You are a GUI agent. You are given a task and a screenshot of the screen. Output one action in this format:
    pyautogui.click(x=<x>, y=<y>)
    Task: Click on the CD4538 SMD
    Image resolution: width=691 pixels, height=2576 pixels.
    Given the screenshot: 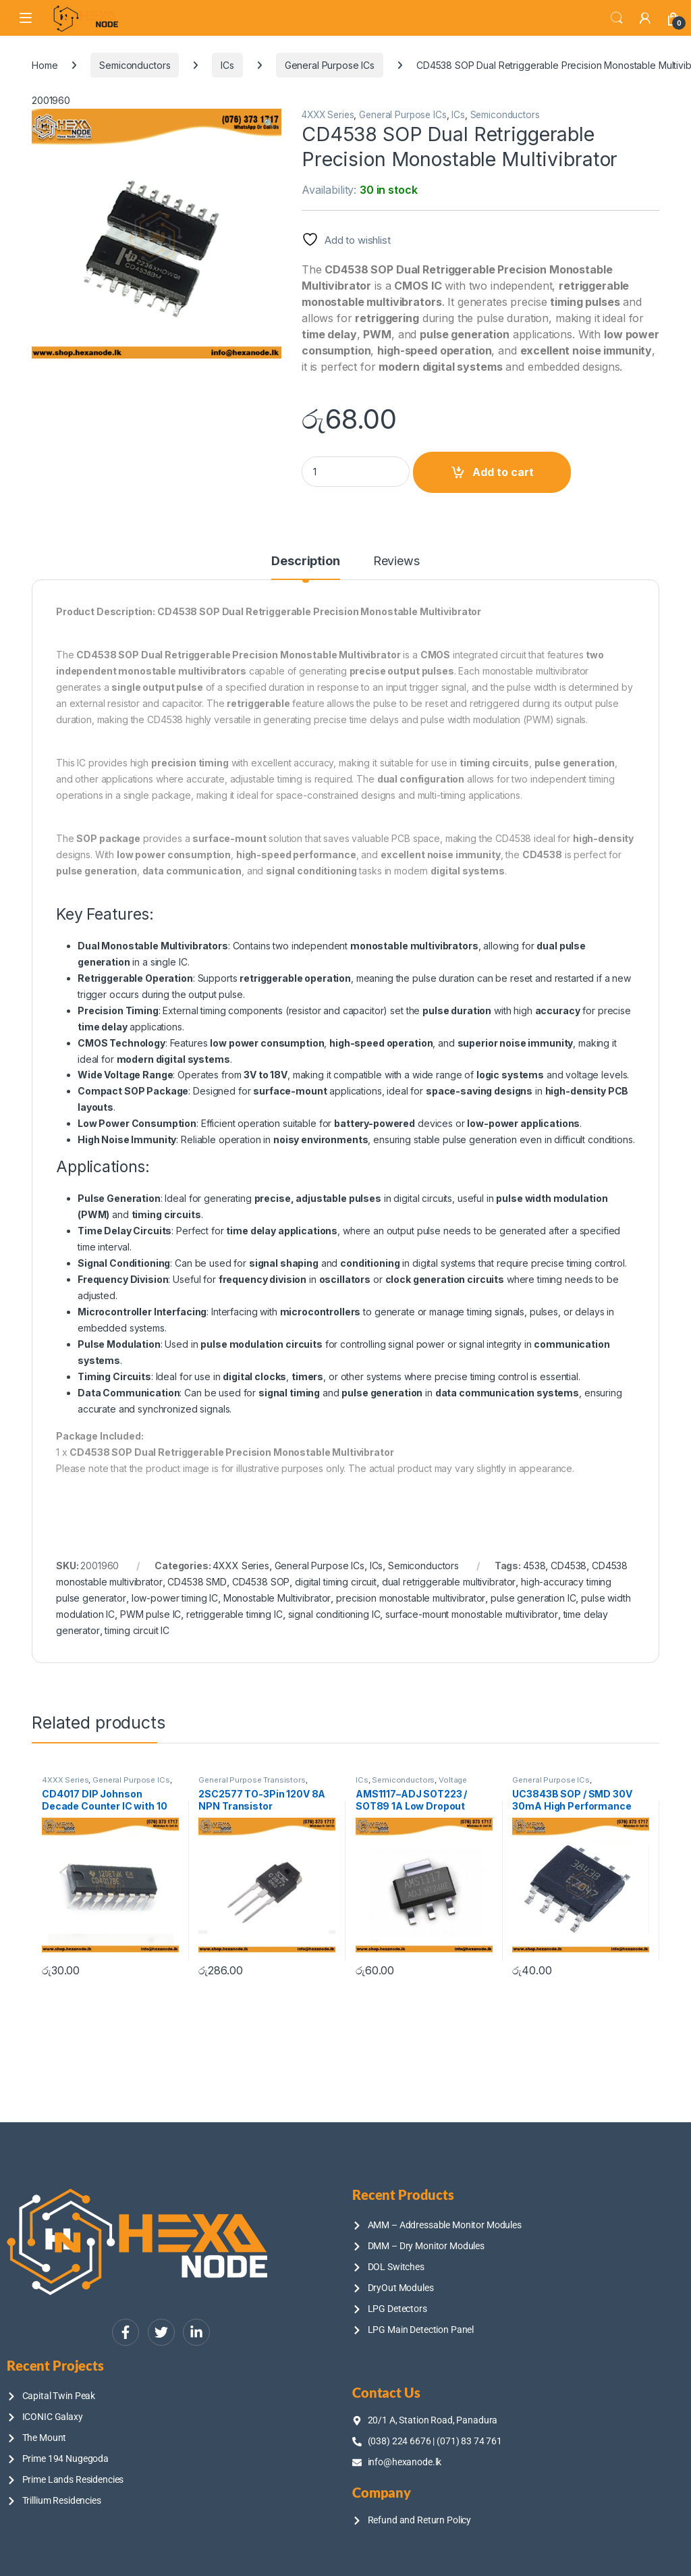 What is the action you would take?
    pyautogui.click(x=197, y=1581)
    